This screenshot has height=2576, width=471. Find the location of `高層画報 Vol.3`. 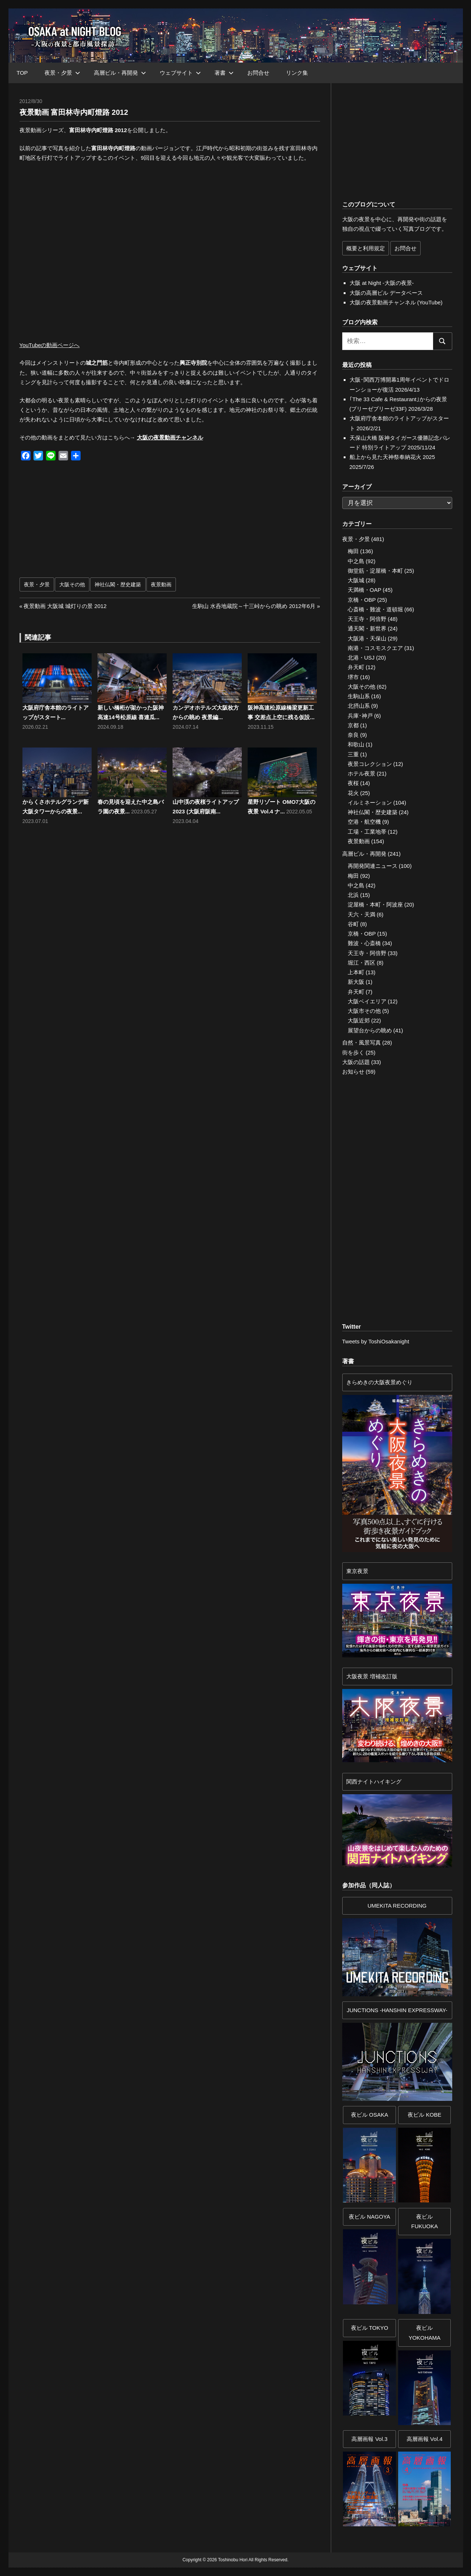

高層画報 Vol.3 is located at coordinates (369, 2439).